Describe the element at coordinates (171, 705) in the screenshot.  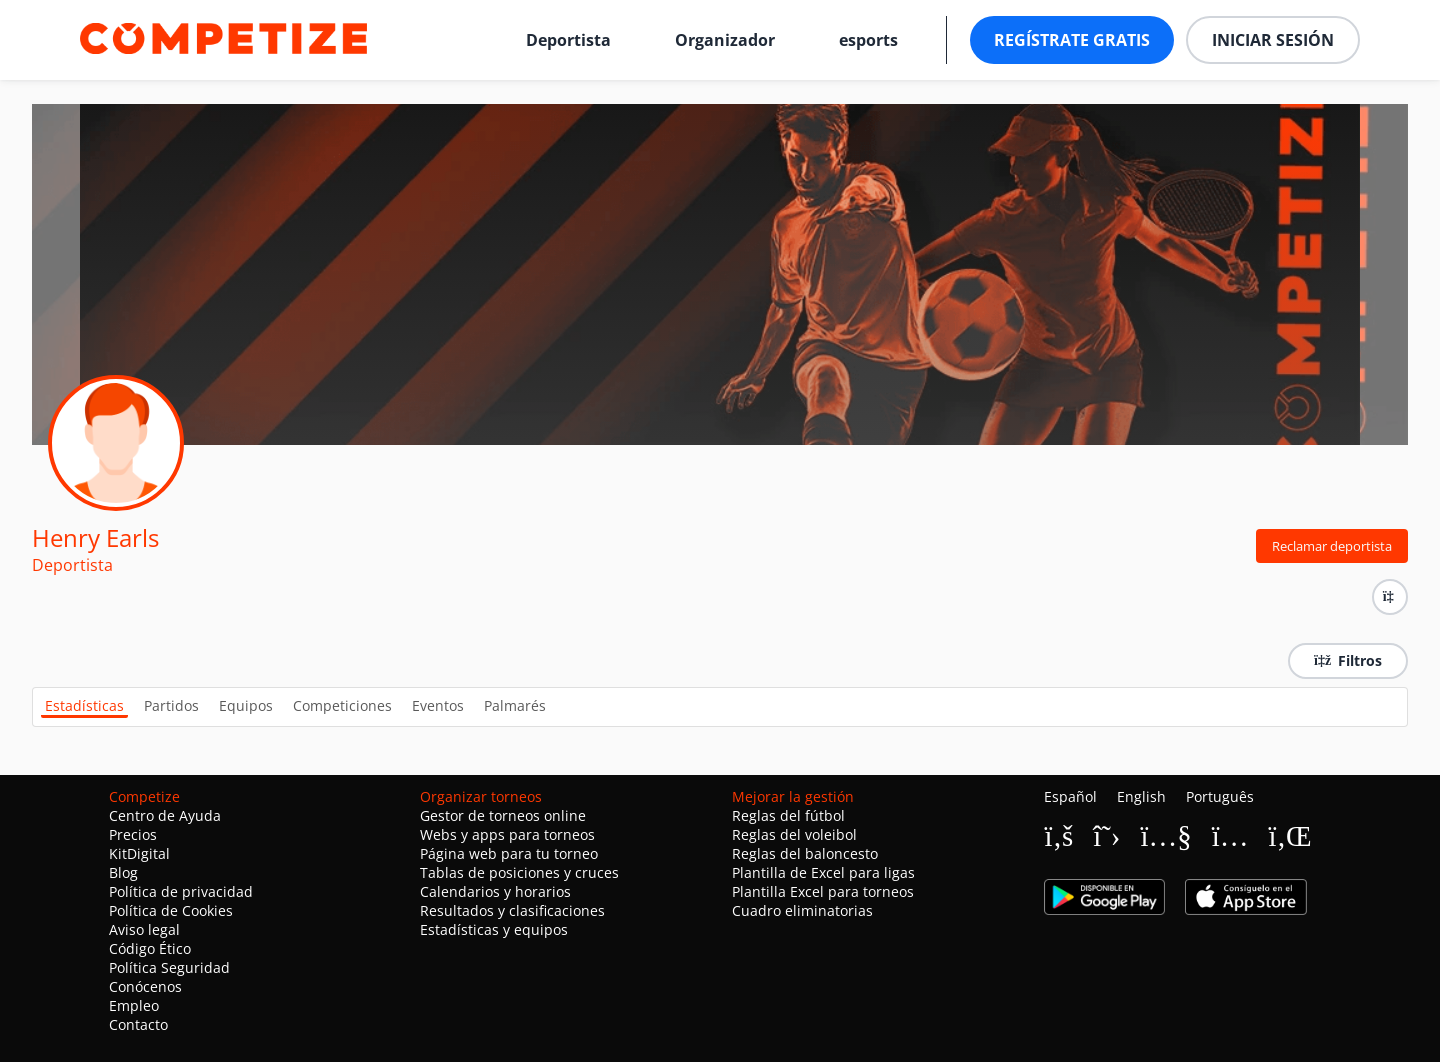
I see `Partidos` at that location.